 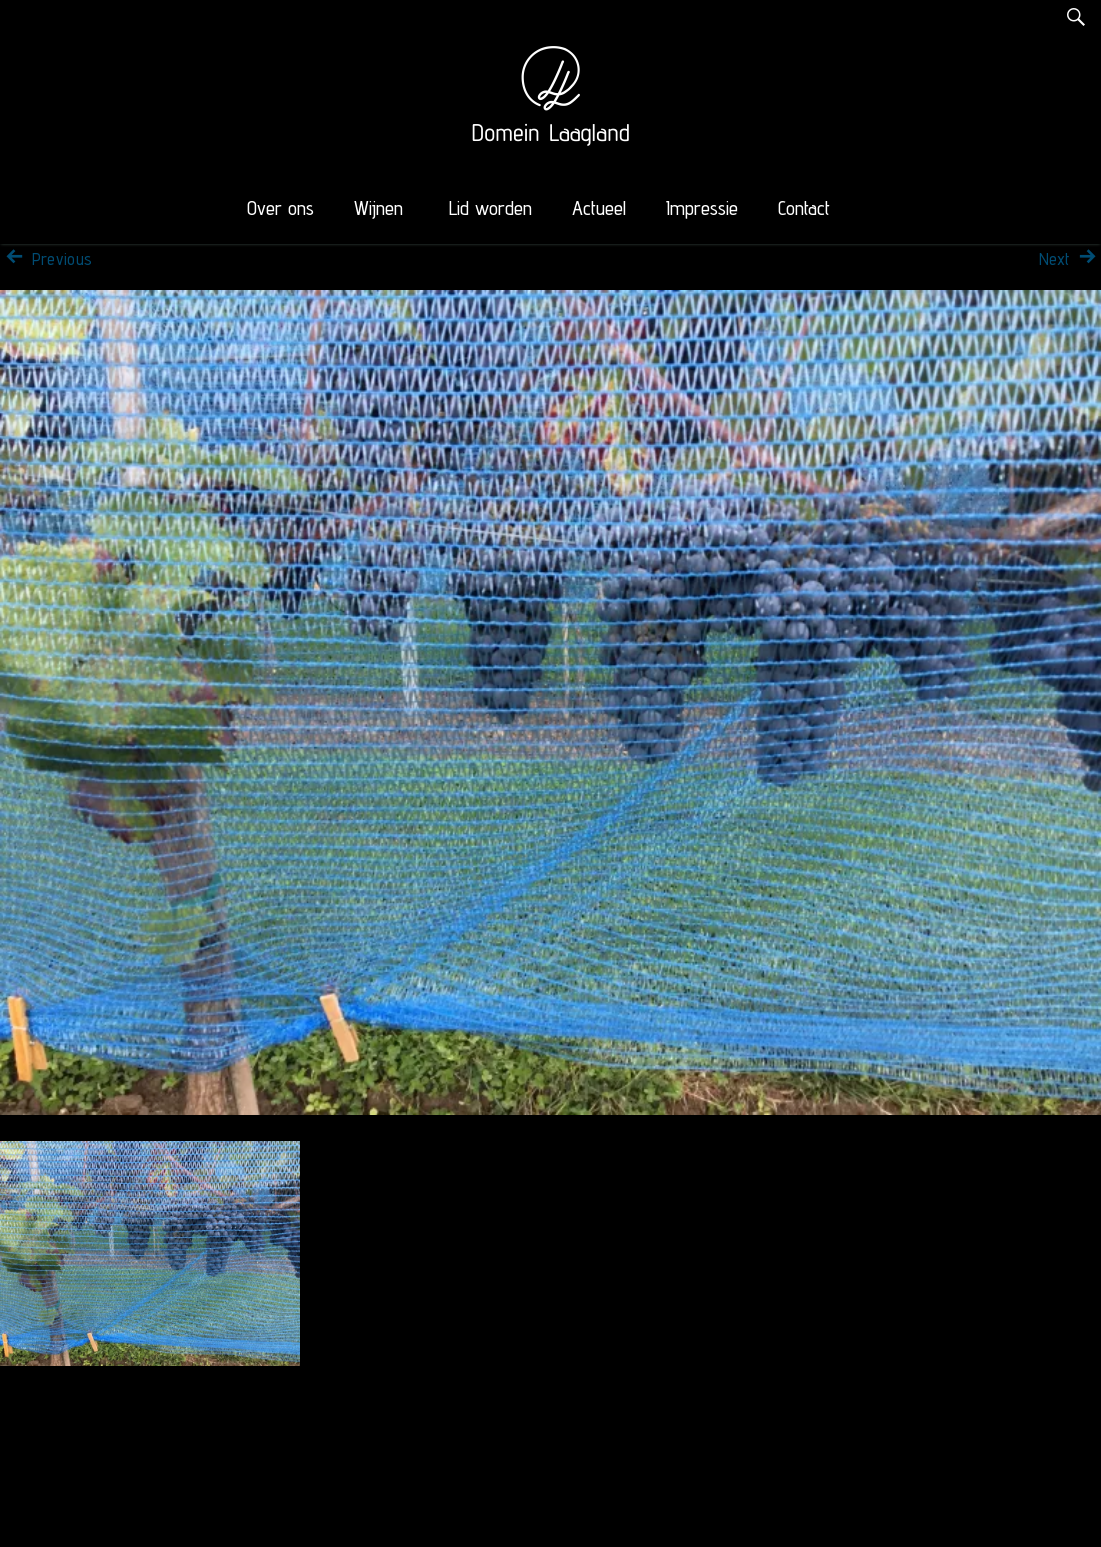 I want to click on Next, so click(x=1070, y=259).